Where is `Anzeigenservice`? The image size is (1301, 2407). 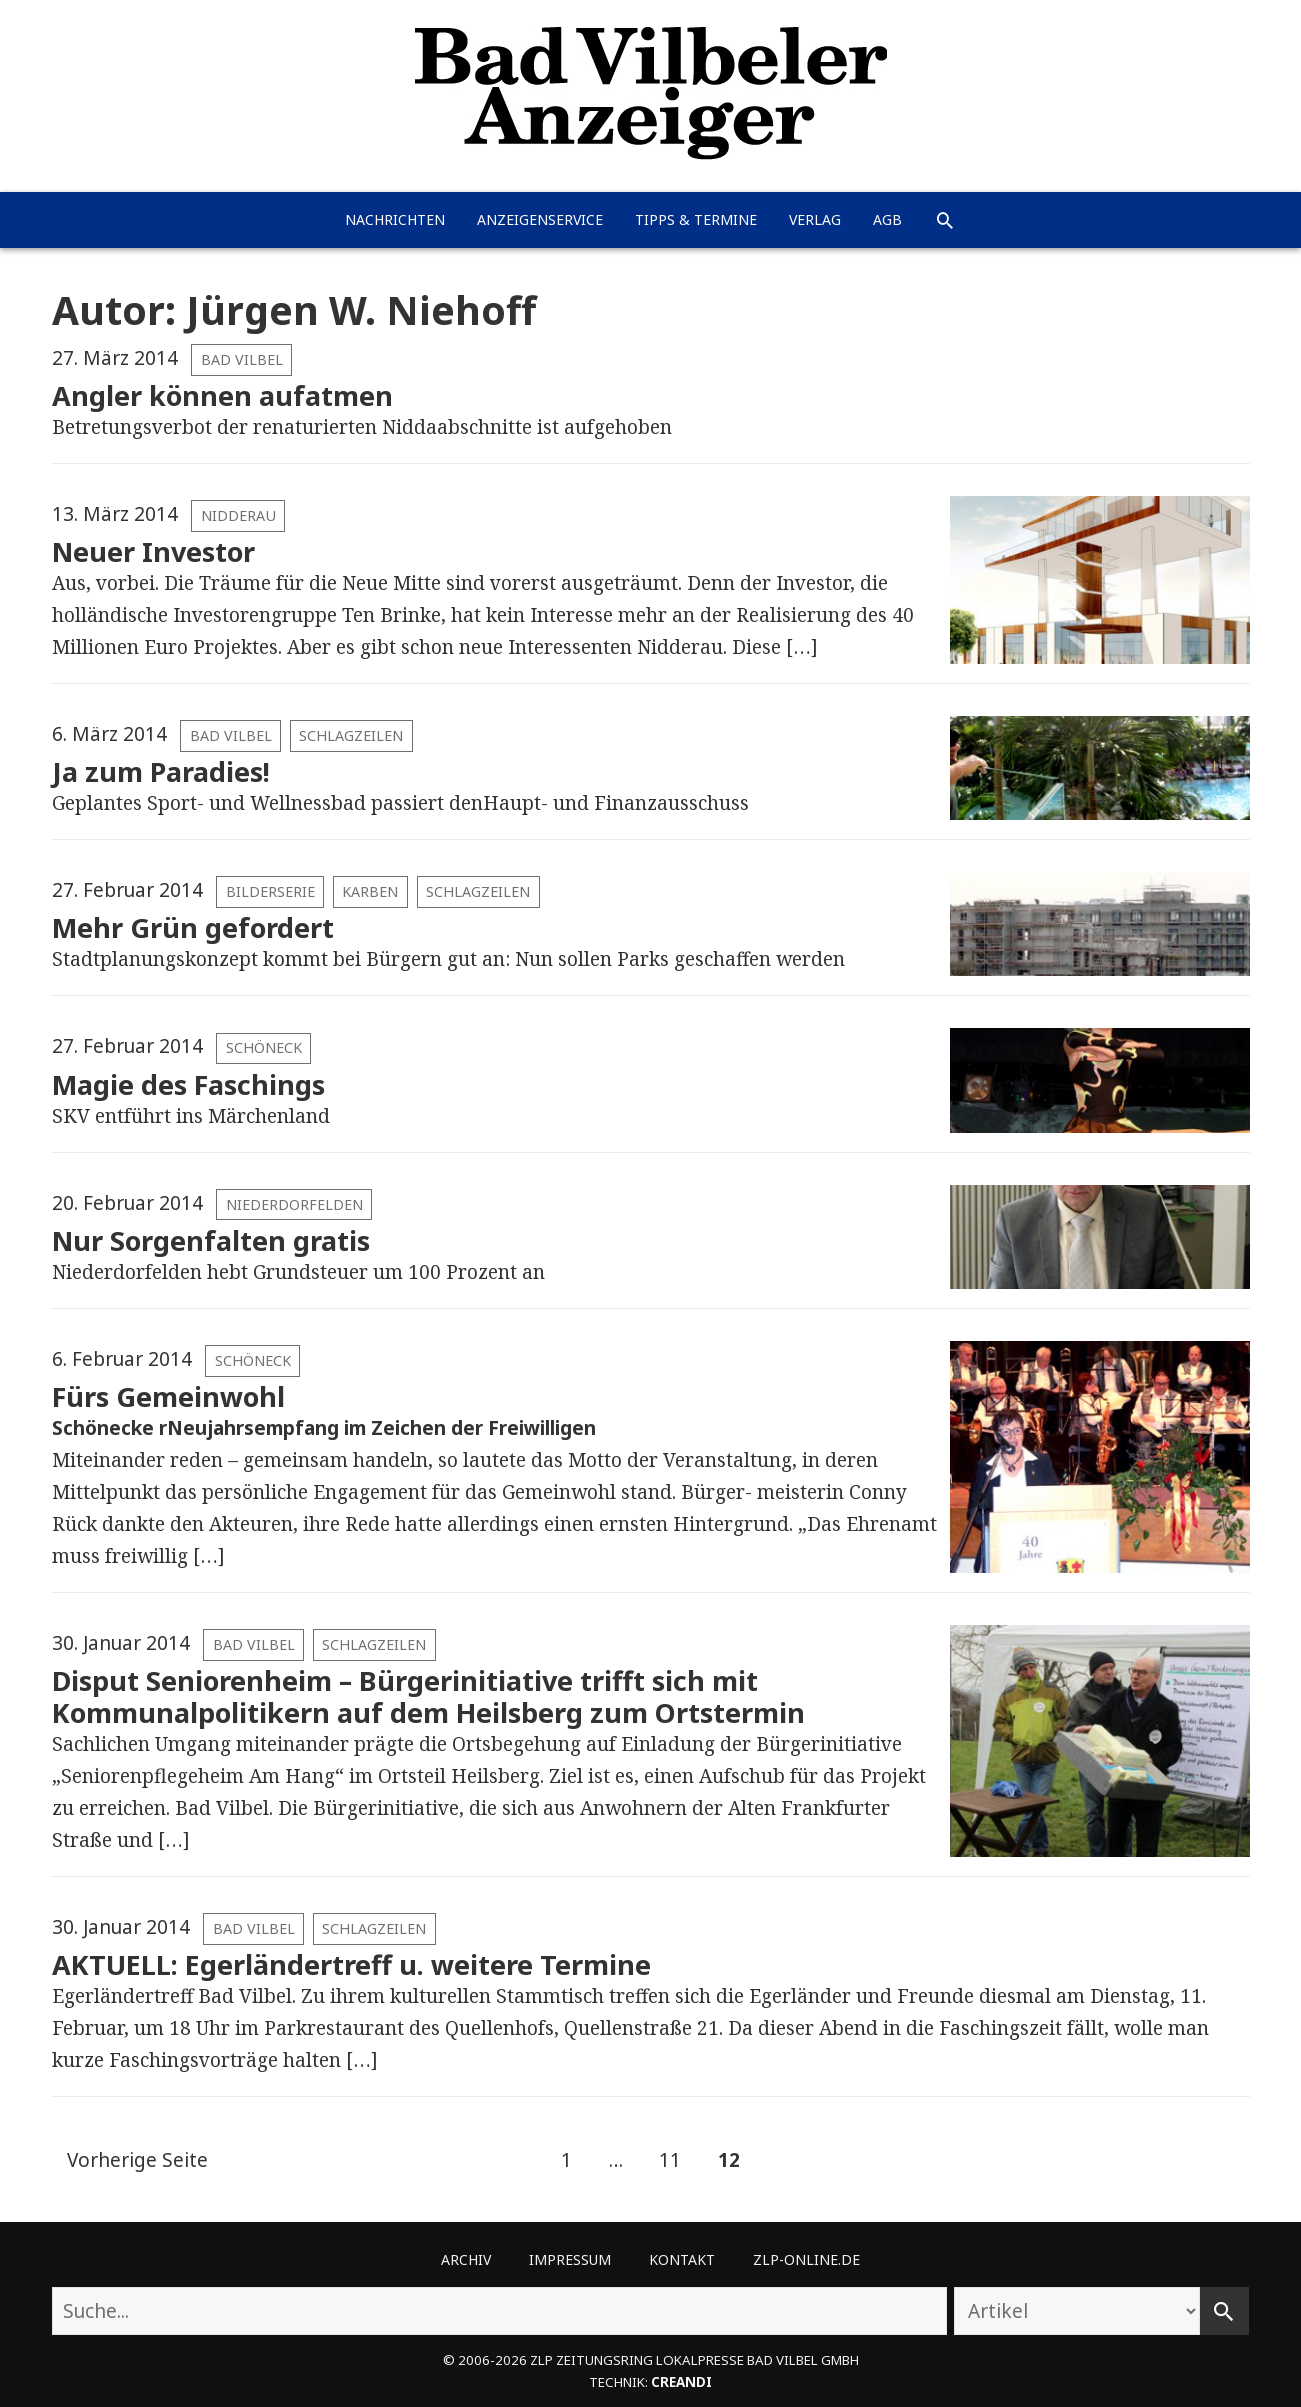 Anzeigenservice is located at coordinates (540, 219).